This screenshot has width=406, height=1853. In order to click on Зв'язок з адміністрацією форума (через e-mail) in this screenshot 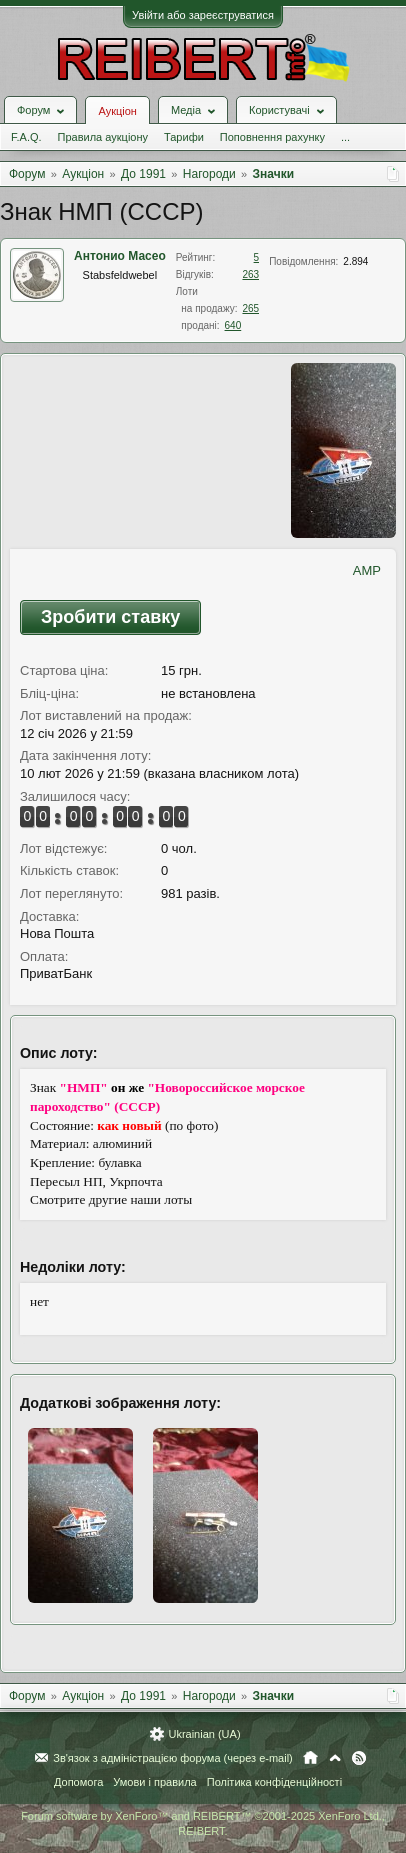, I will do `click(173, 1758)`.